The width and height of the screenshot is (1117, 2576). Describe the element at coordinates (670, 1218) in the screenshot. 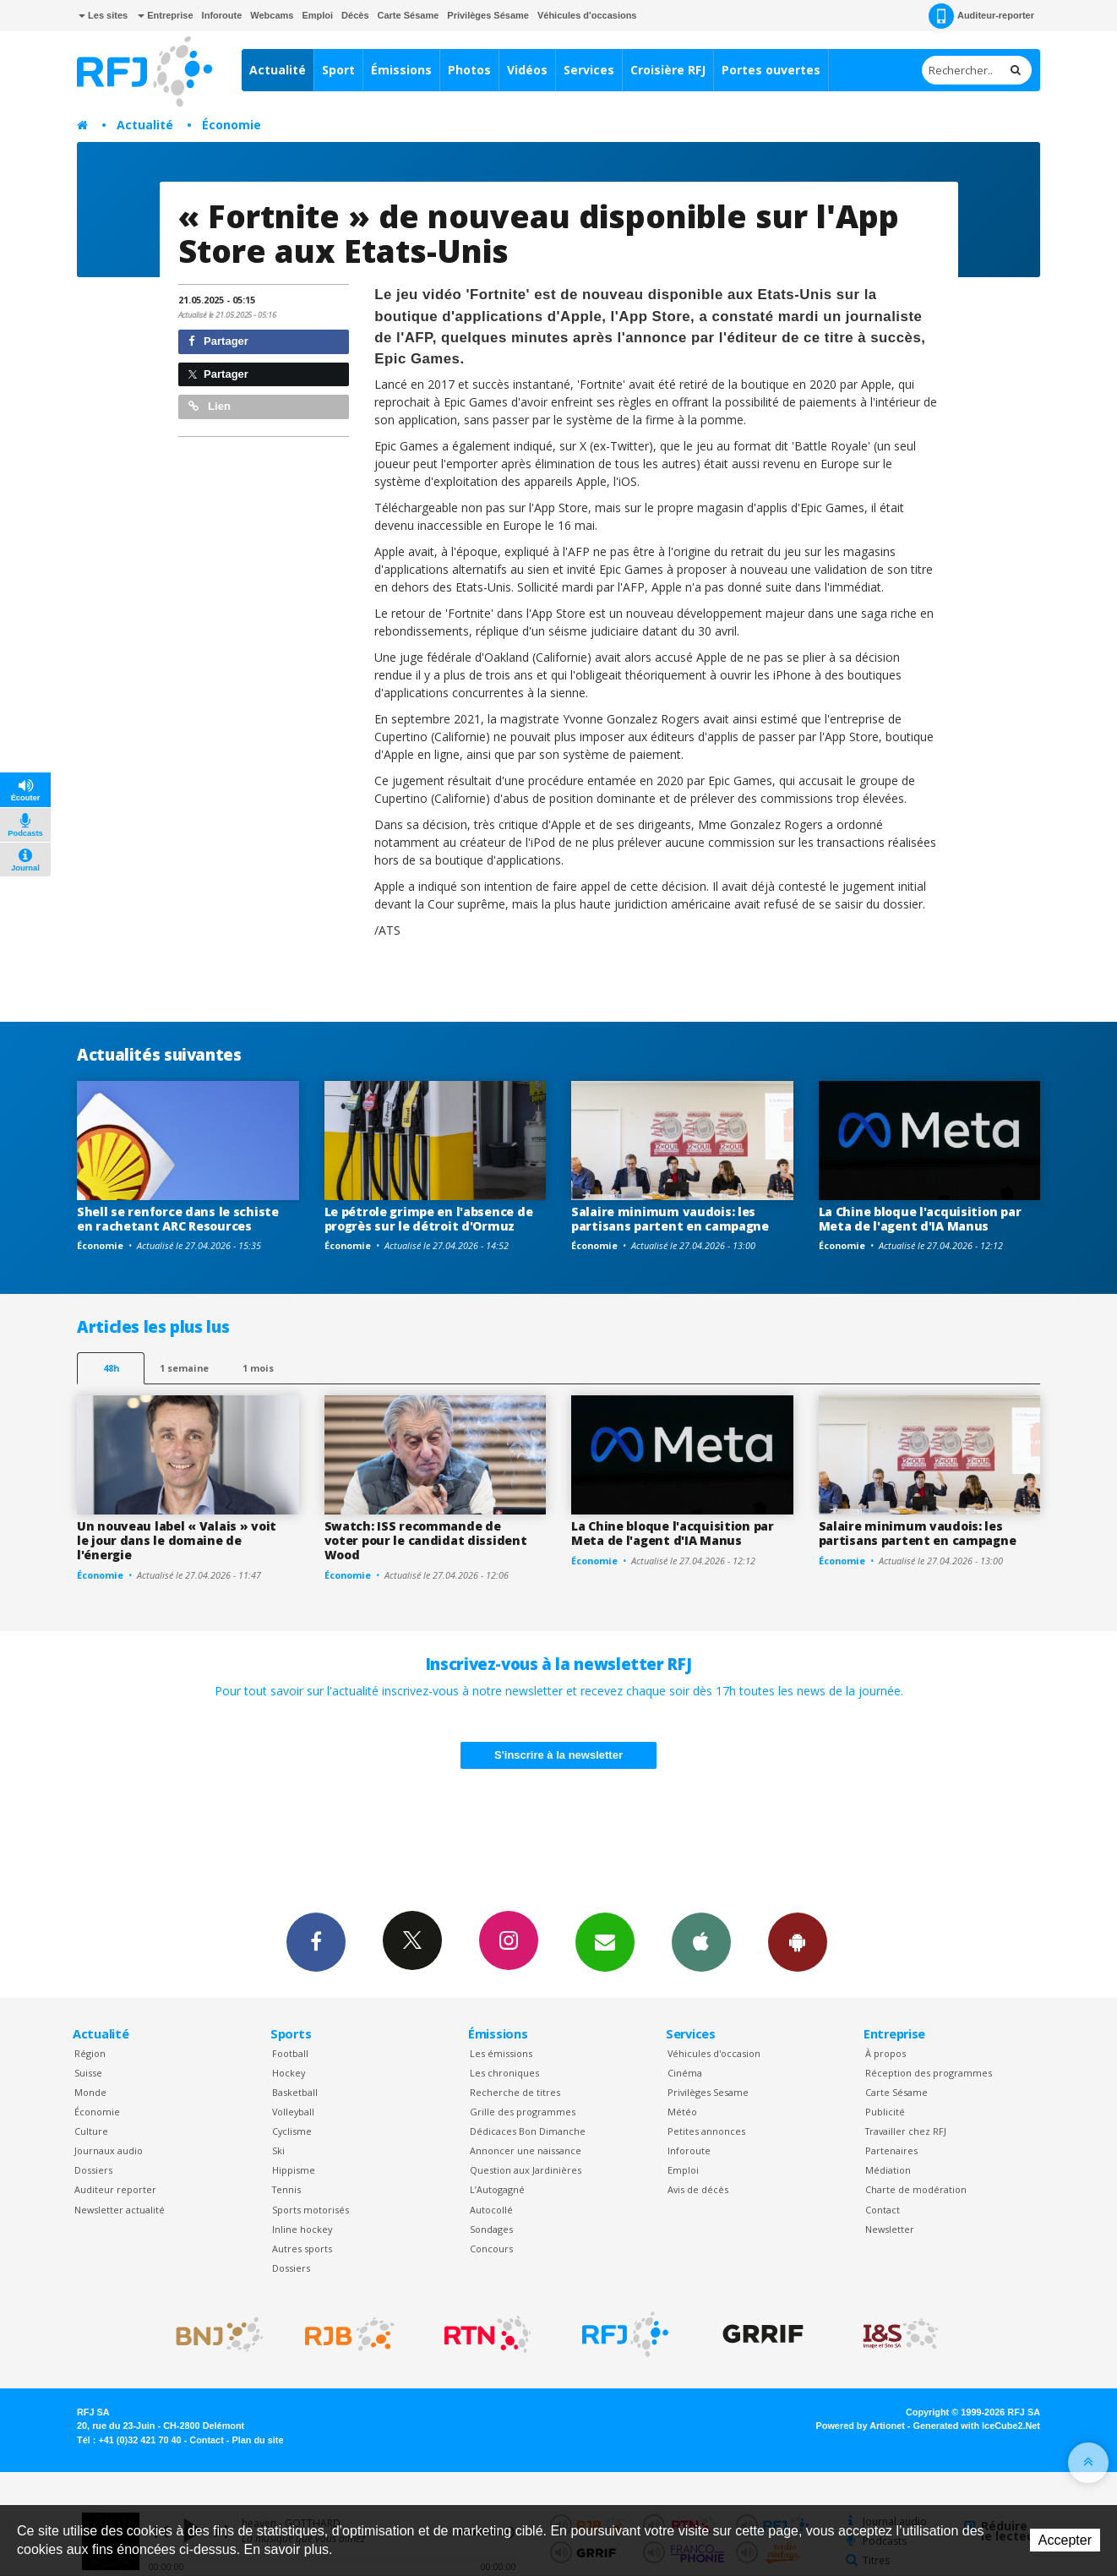

I see `Salaire minimum vaudois: les partisans partent en campagne` at that location.